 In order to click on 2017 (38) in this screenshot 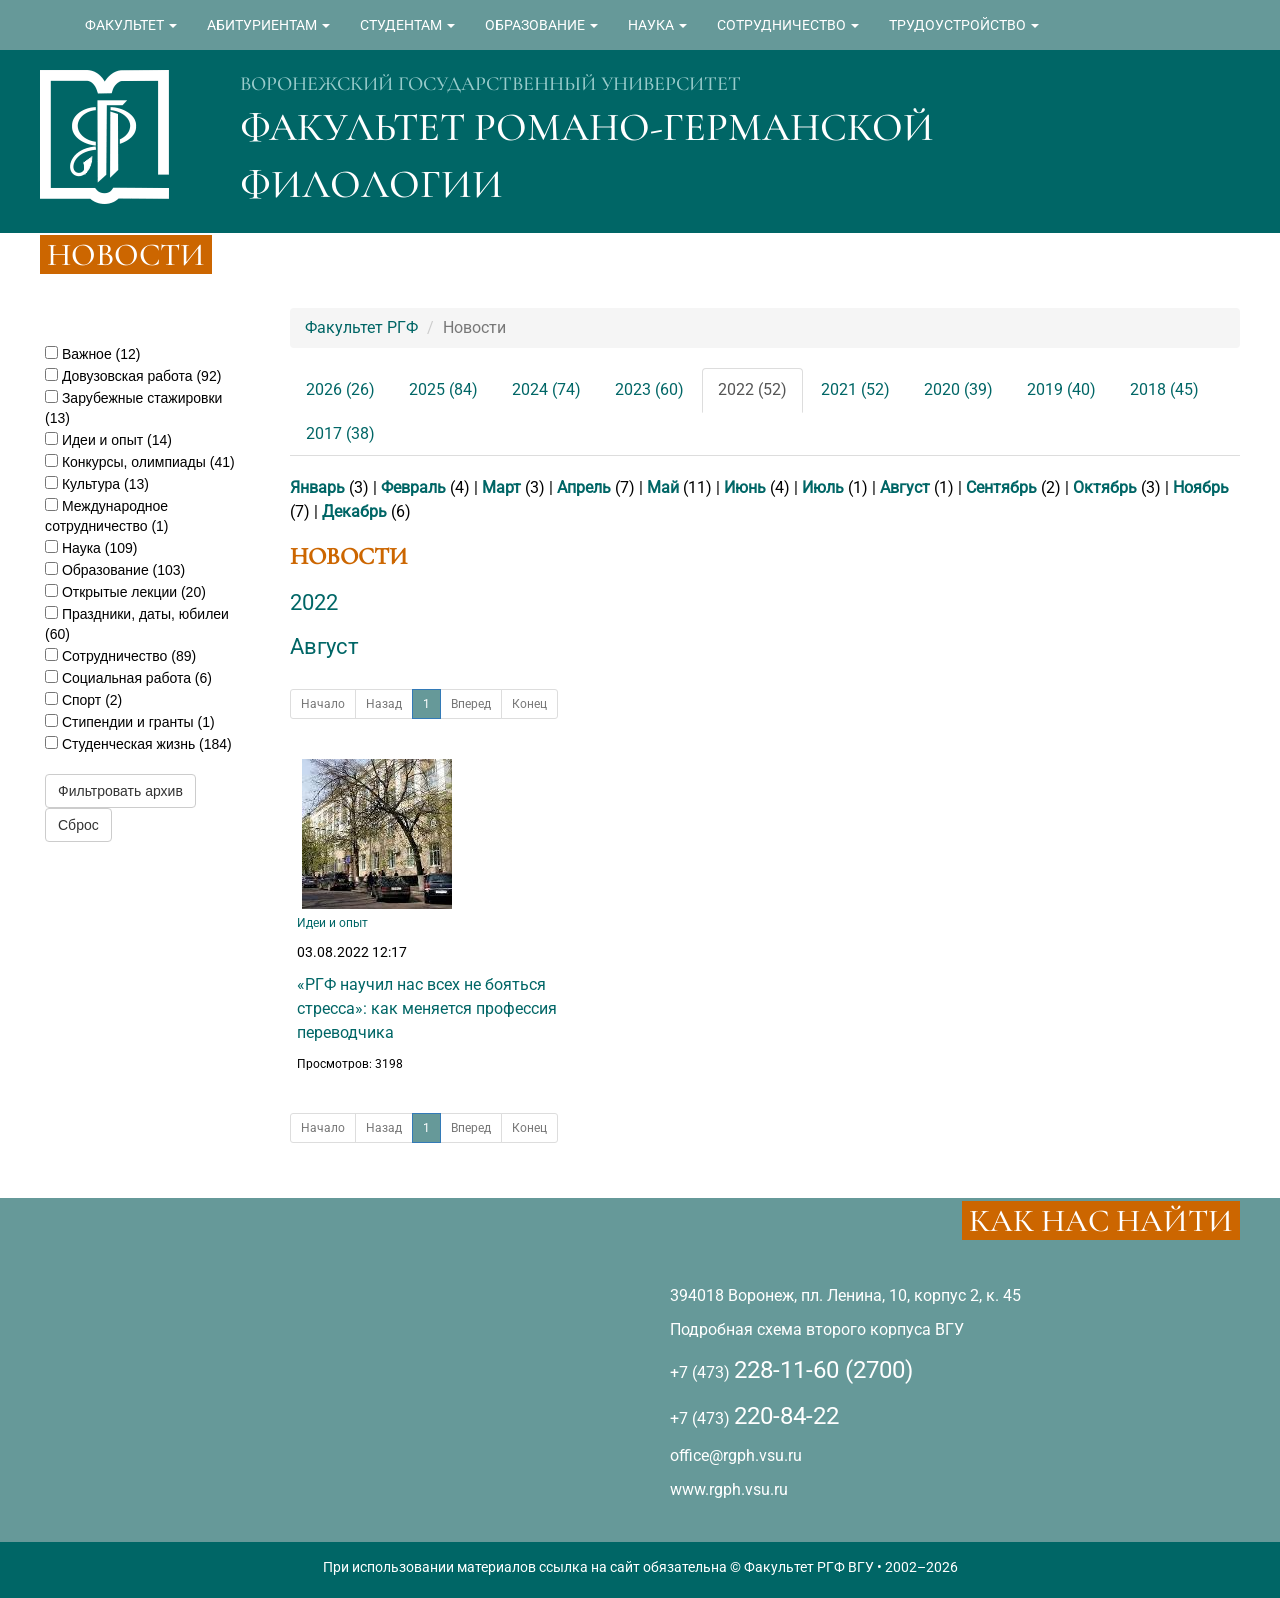, I will do `click(340, 433)`.